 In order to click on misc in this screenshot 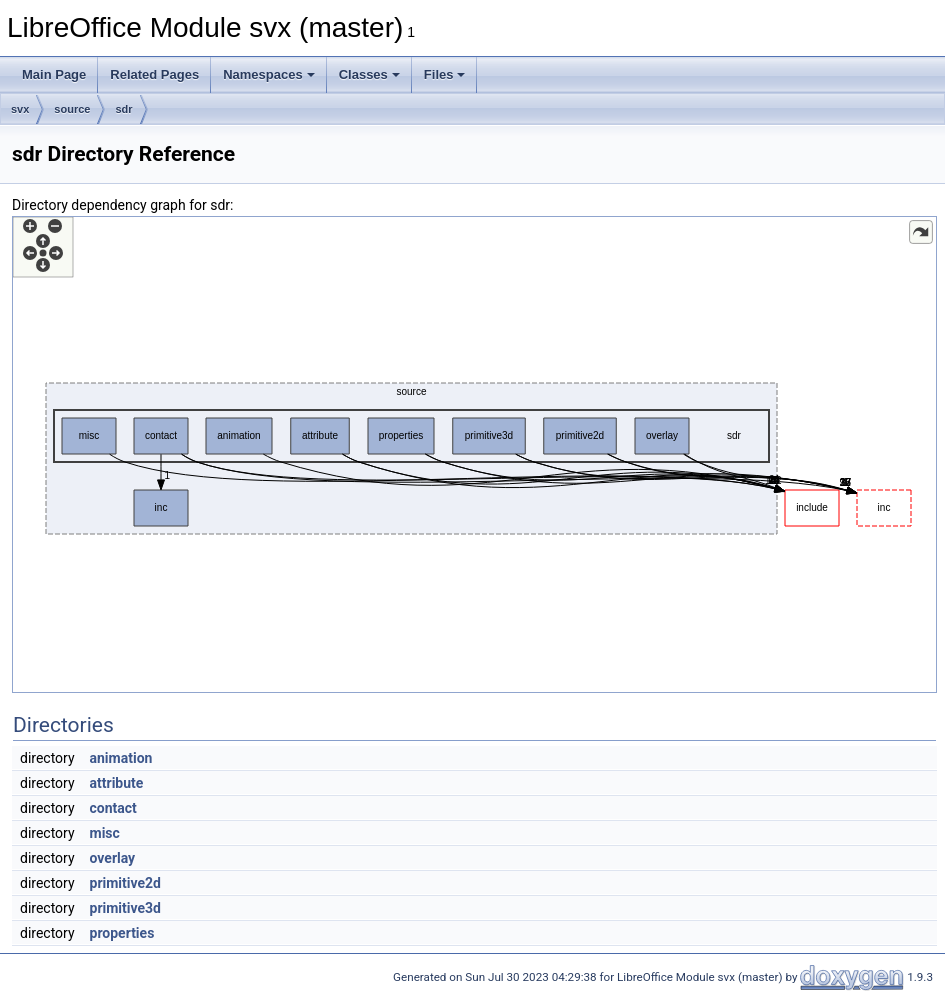, I will do `click(105, 833)`.